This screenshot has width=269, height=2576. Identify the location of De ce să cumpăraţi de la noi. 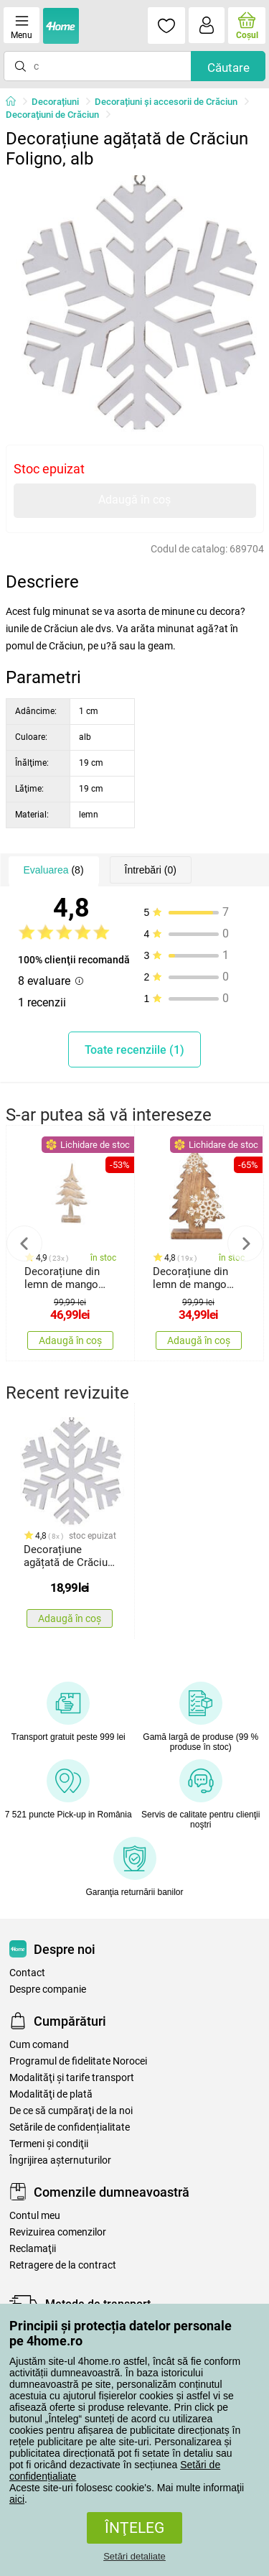
(71, 2110).